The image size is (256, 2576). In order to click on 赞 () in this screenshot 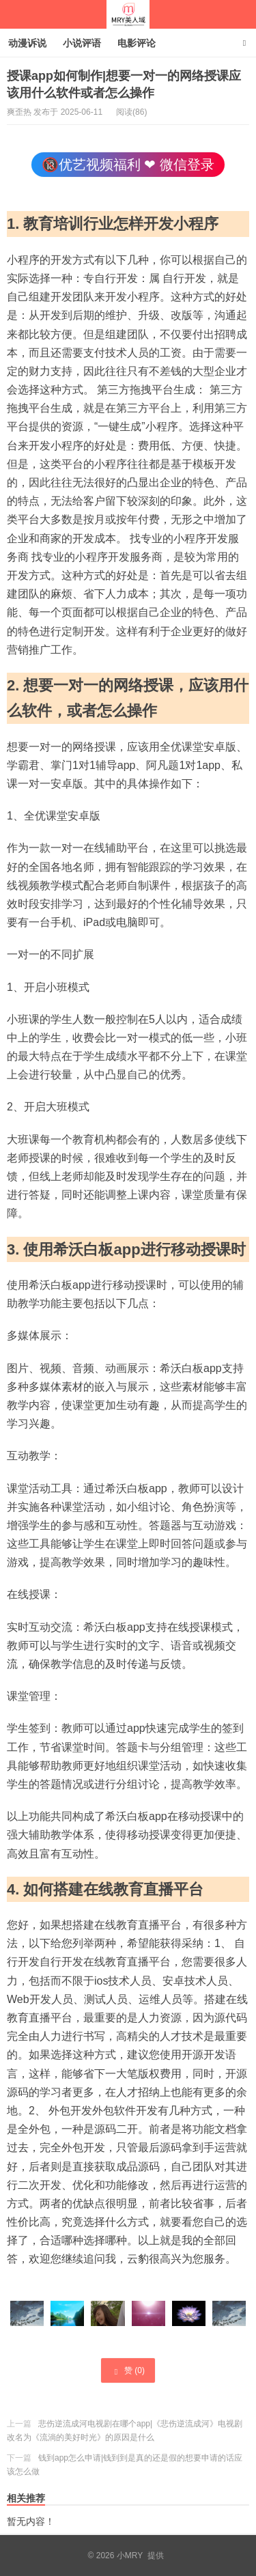, I will do `click(128, 2371)`.